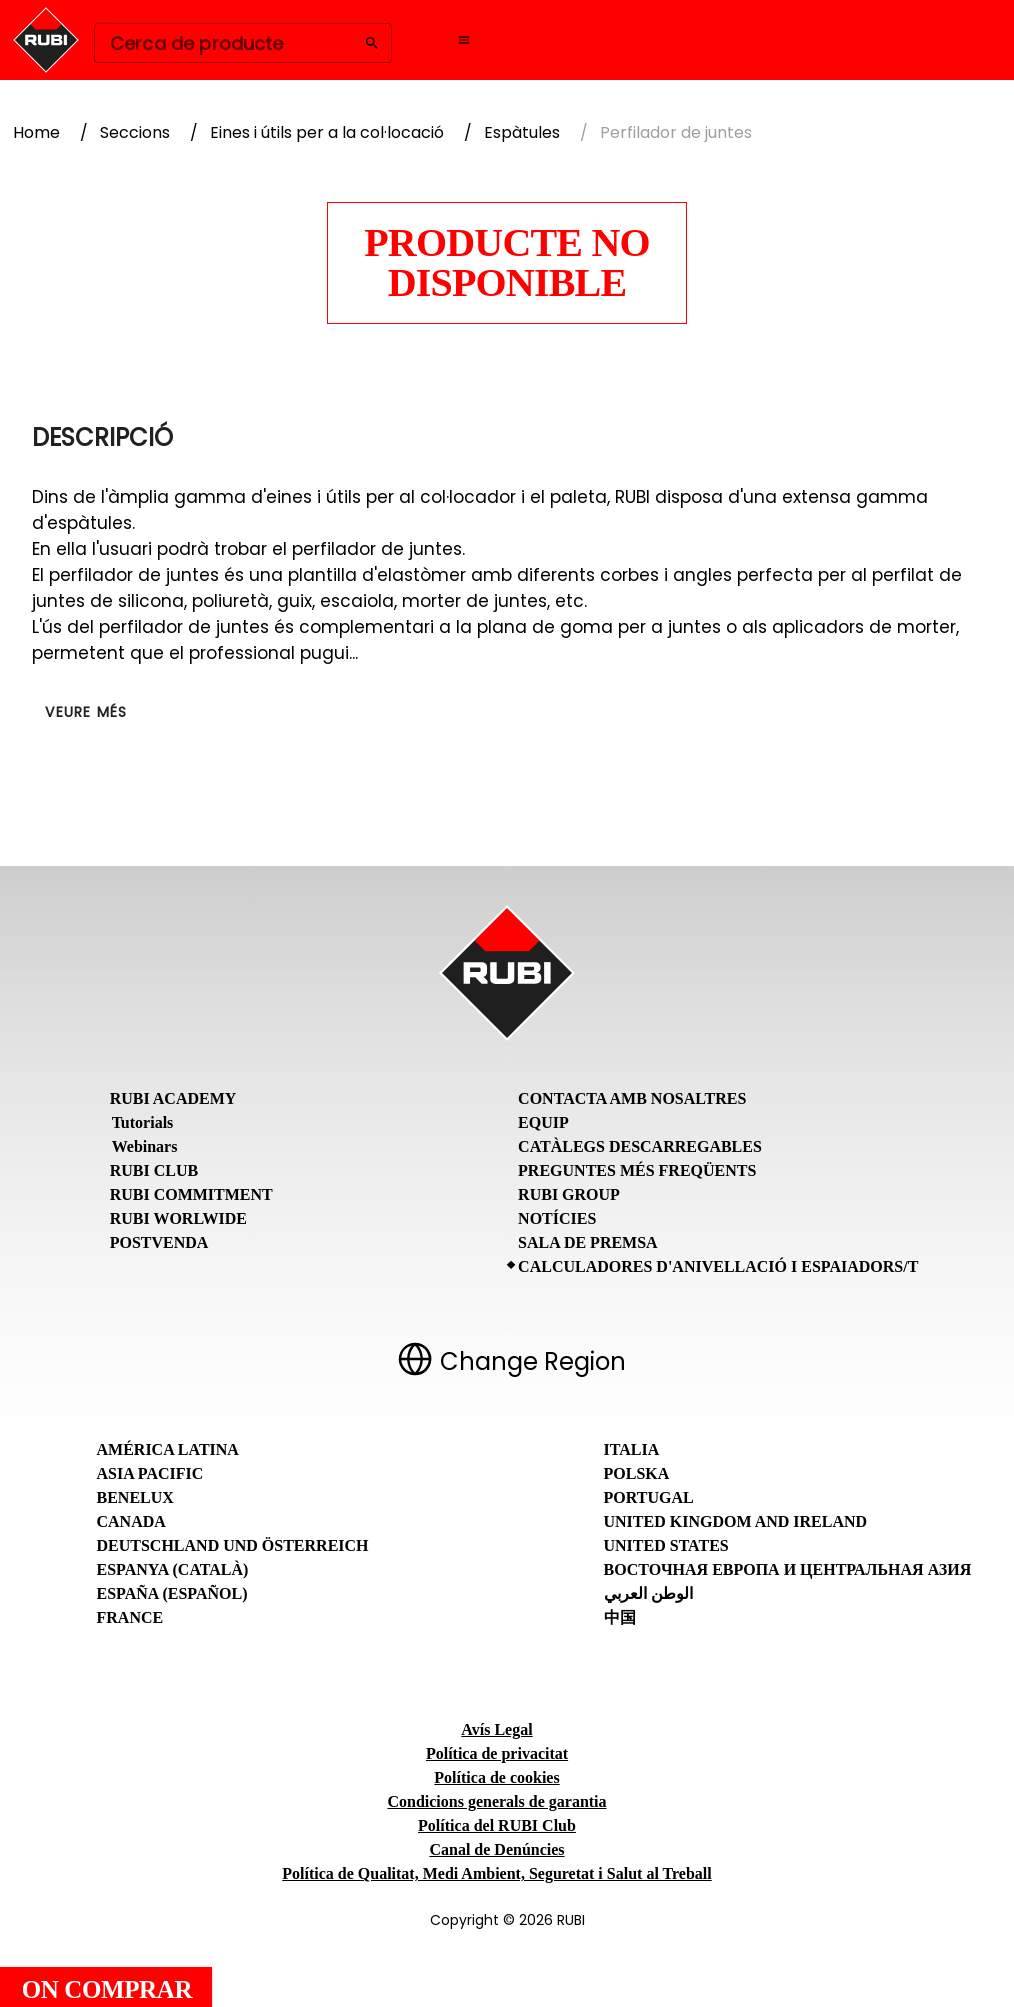 This screenshot has height=2007, width=1014. Describe the element at coordinates (135, 1497) in the screenshot. I see `Benelux` at that location.